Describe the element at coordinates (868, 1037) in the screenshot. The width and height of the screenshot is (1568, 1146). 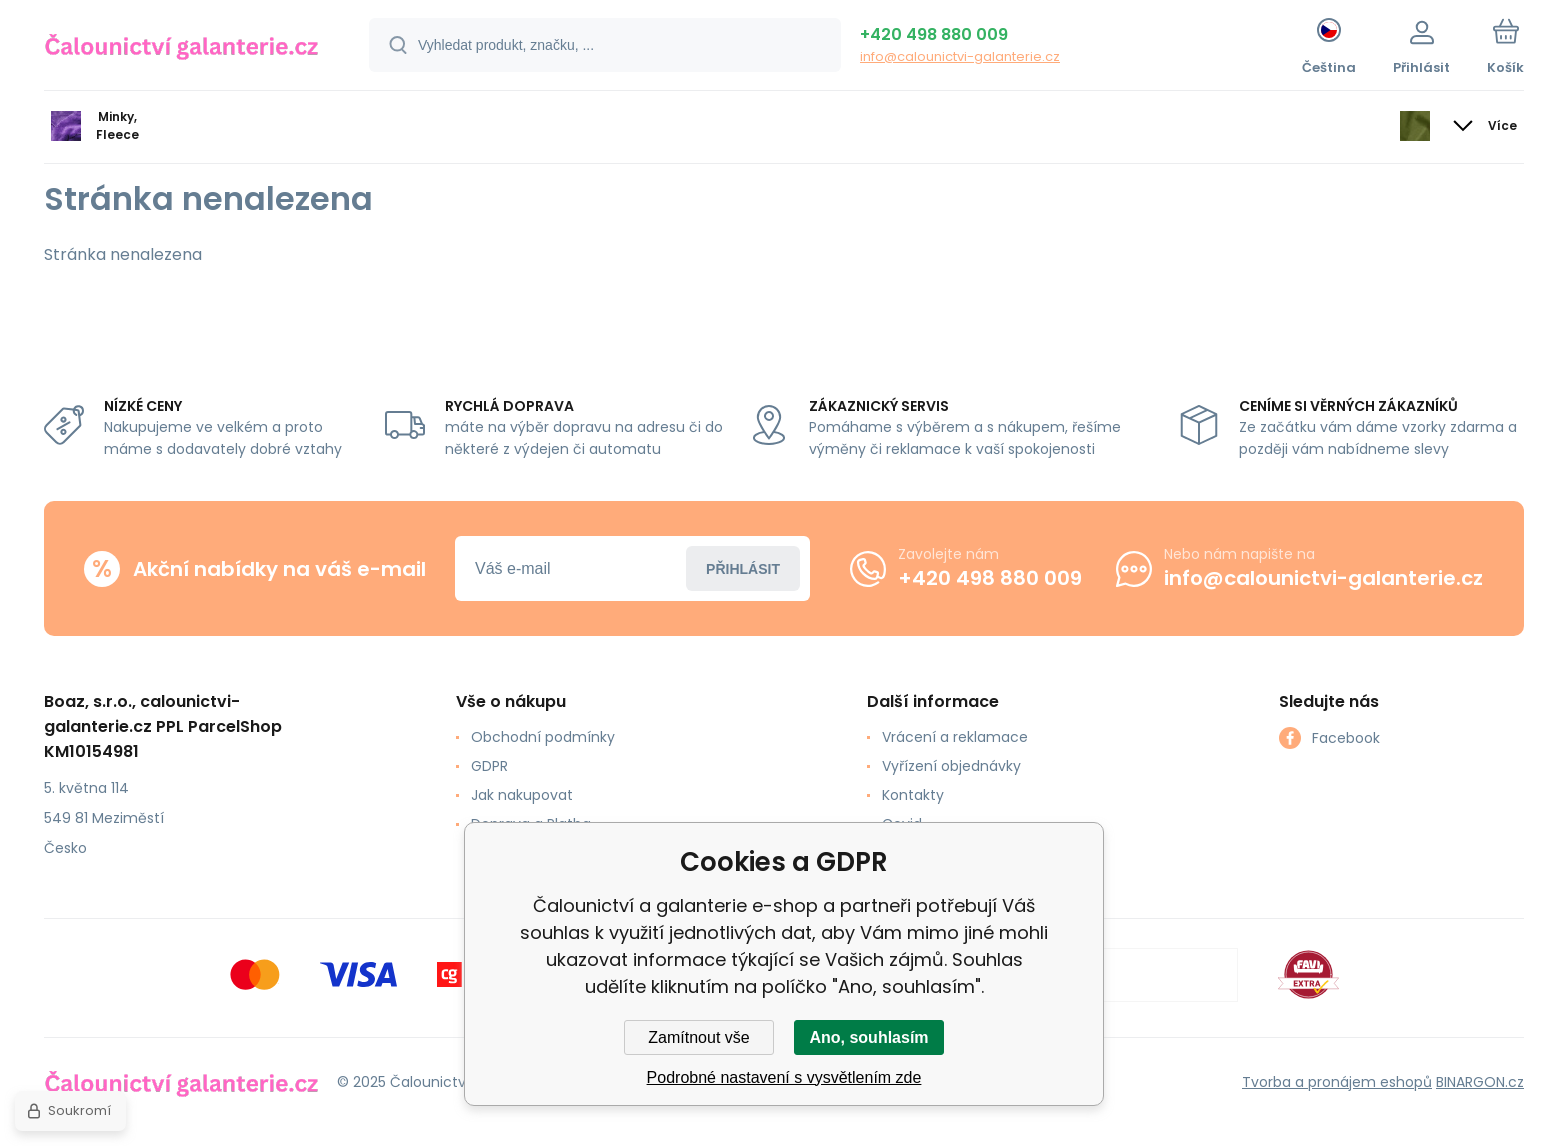
I see `Ano, souhlasím` at that location.